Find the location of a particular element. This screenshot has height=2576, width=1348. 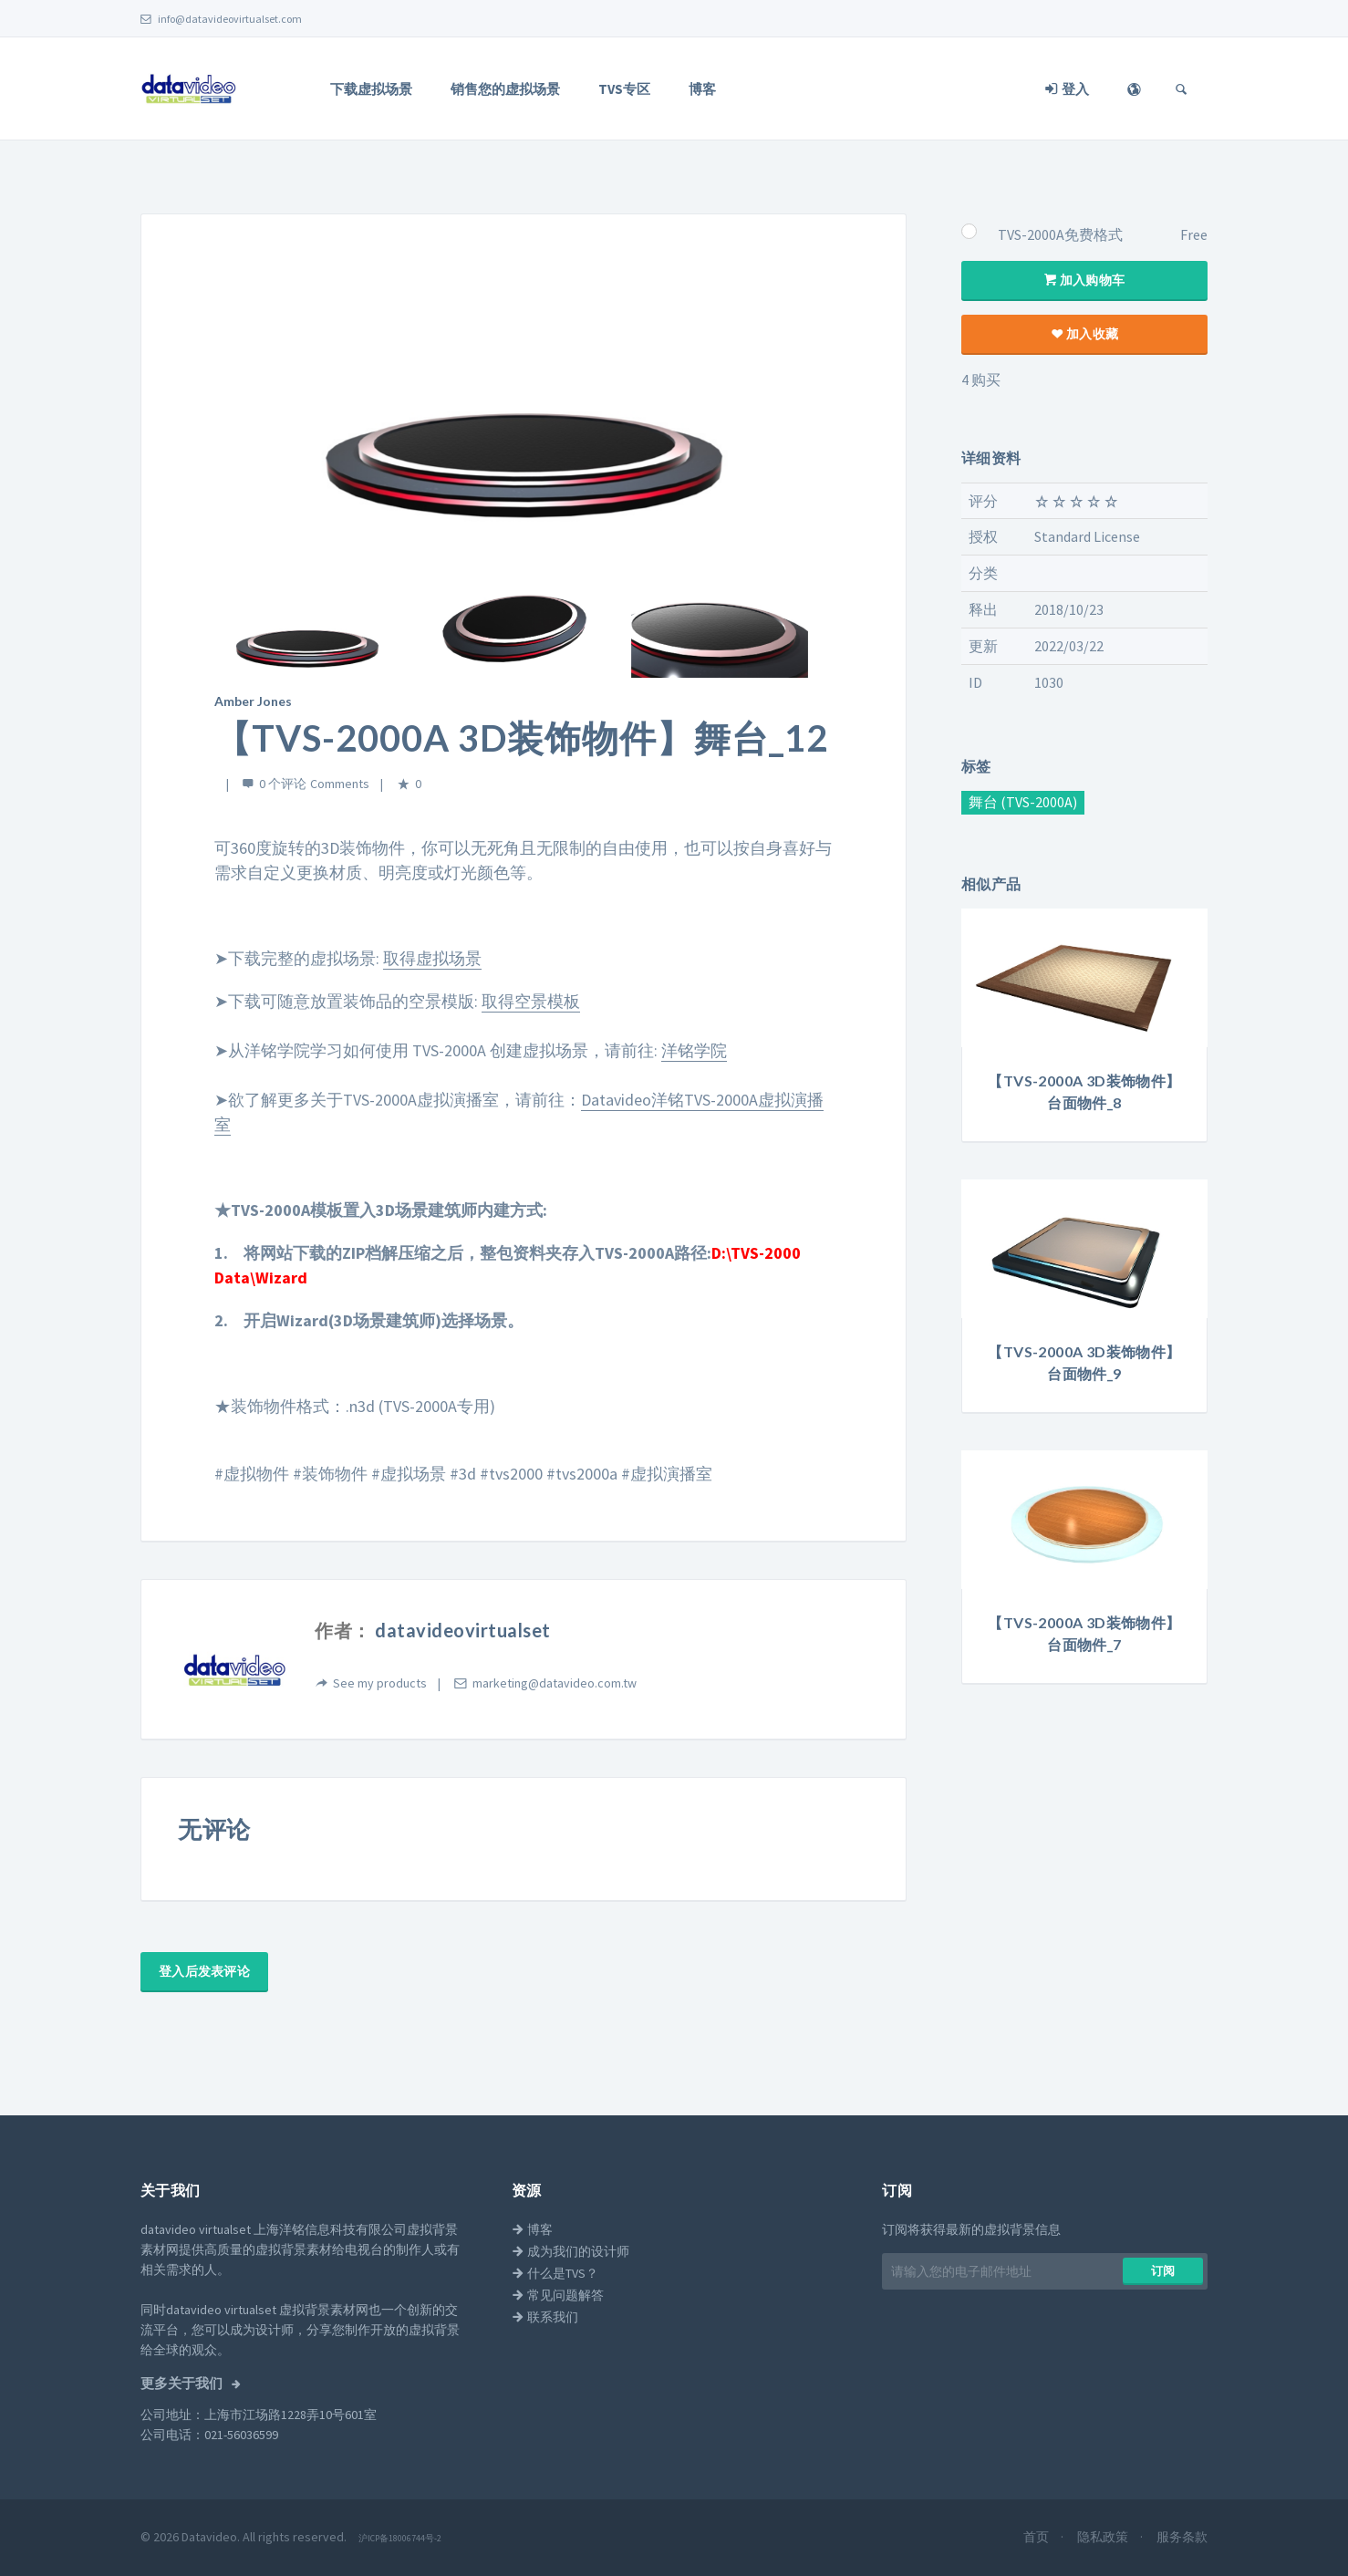

更多关于我们 is located at coordinates (182, 2383).